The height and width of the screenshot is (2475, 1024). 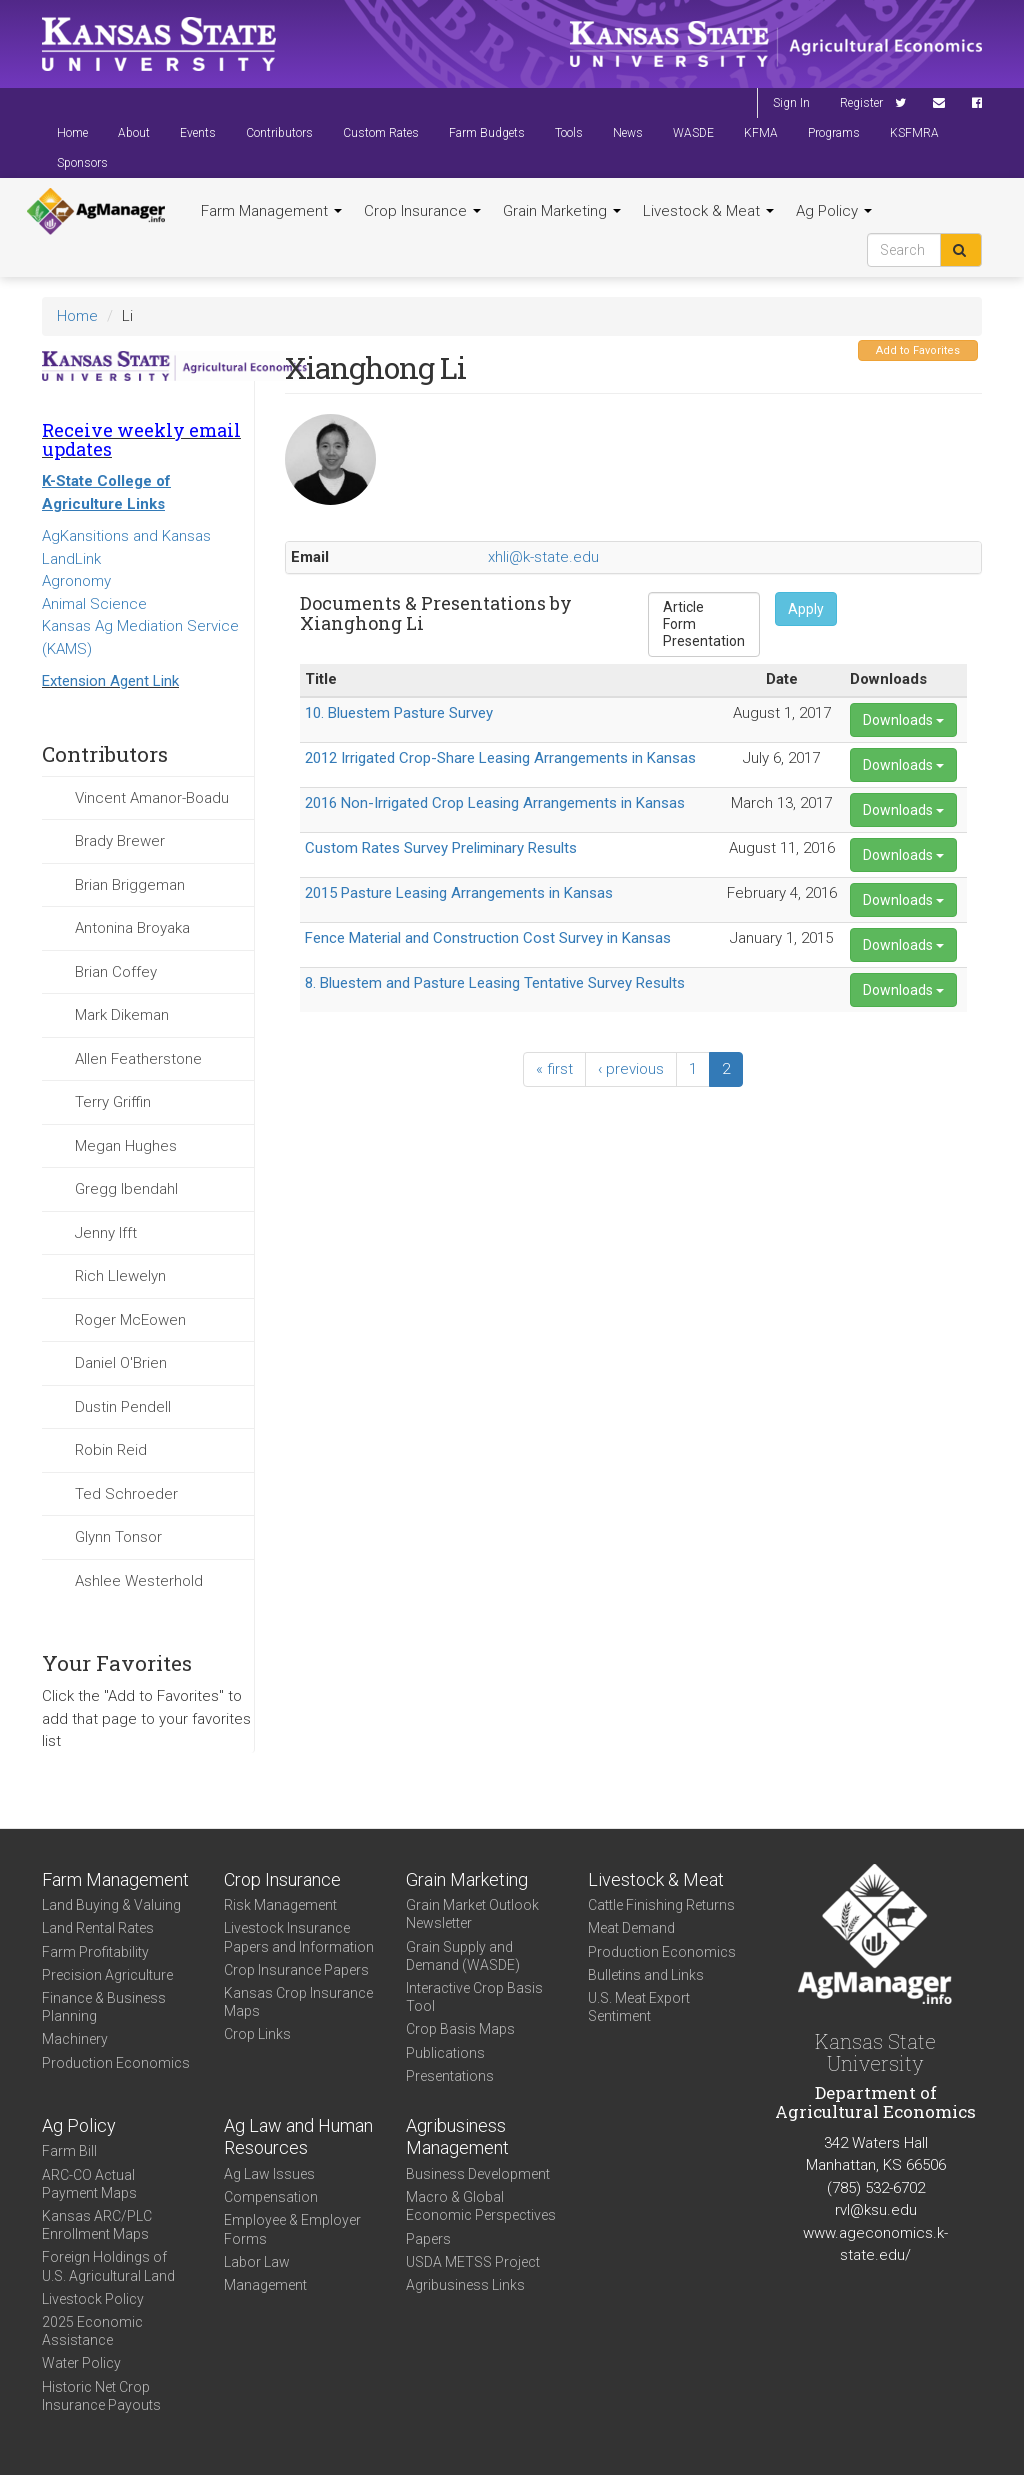 I want to click on Land Buying & Valuing, so click(x=111, y=1905).